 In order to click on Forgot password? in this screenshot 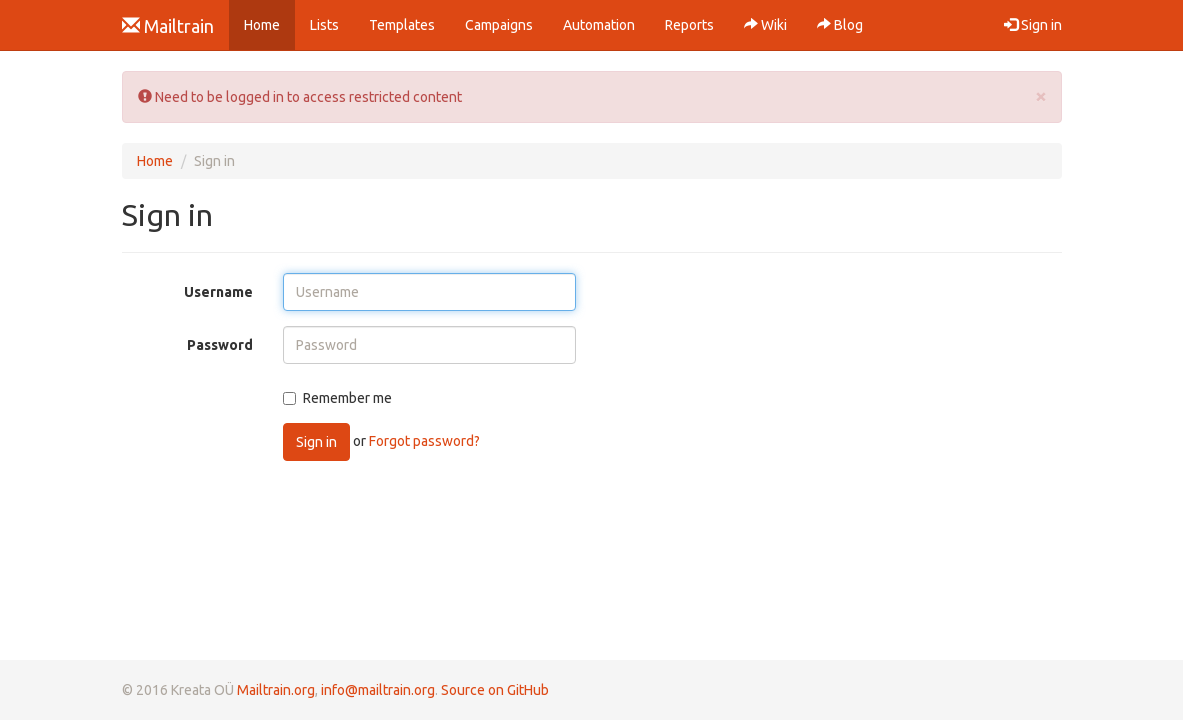, I will do `click(424, 441)`.